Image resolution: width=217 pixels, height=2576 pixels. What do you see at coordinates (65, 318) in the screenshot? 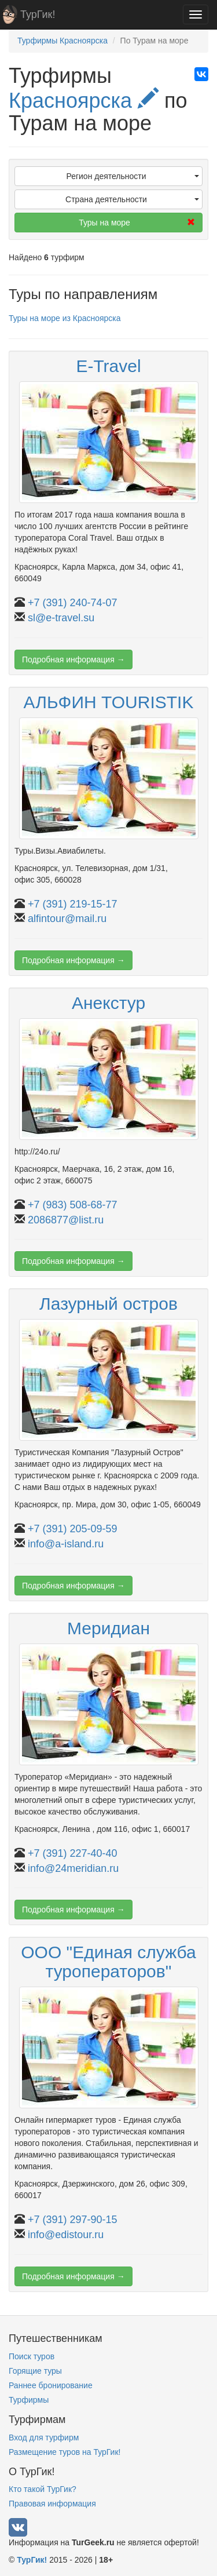
I see `Туры на море из Красноярска` at bounding box center [65, 318].